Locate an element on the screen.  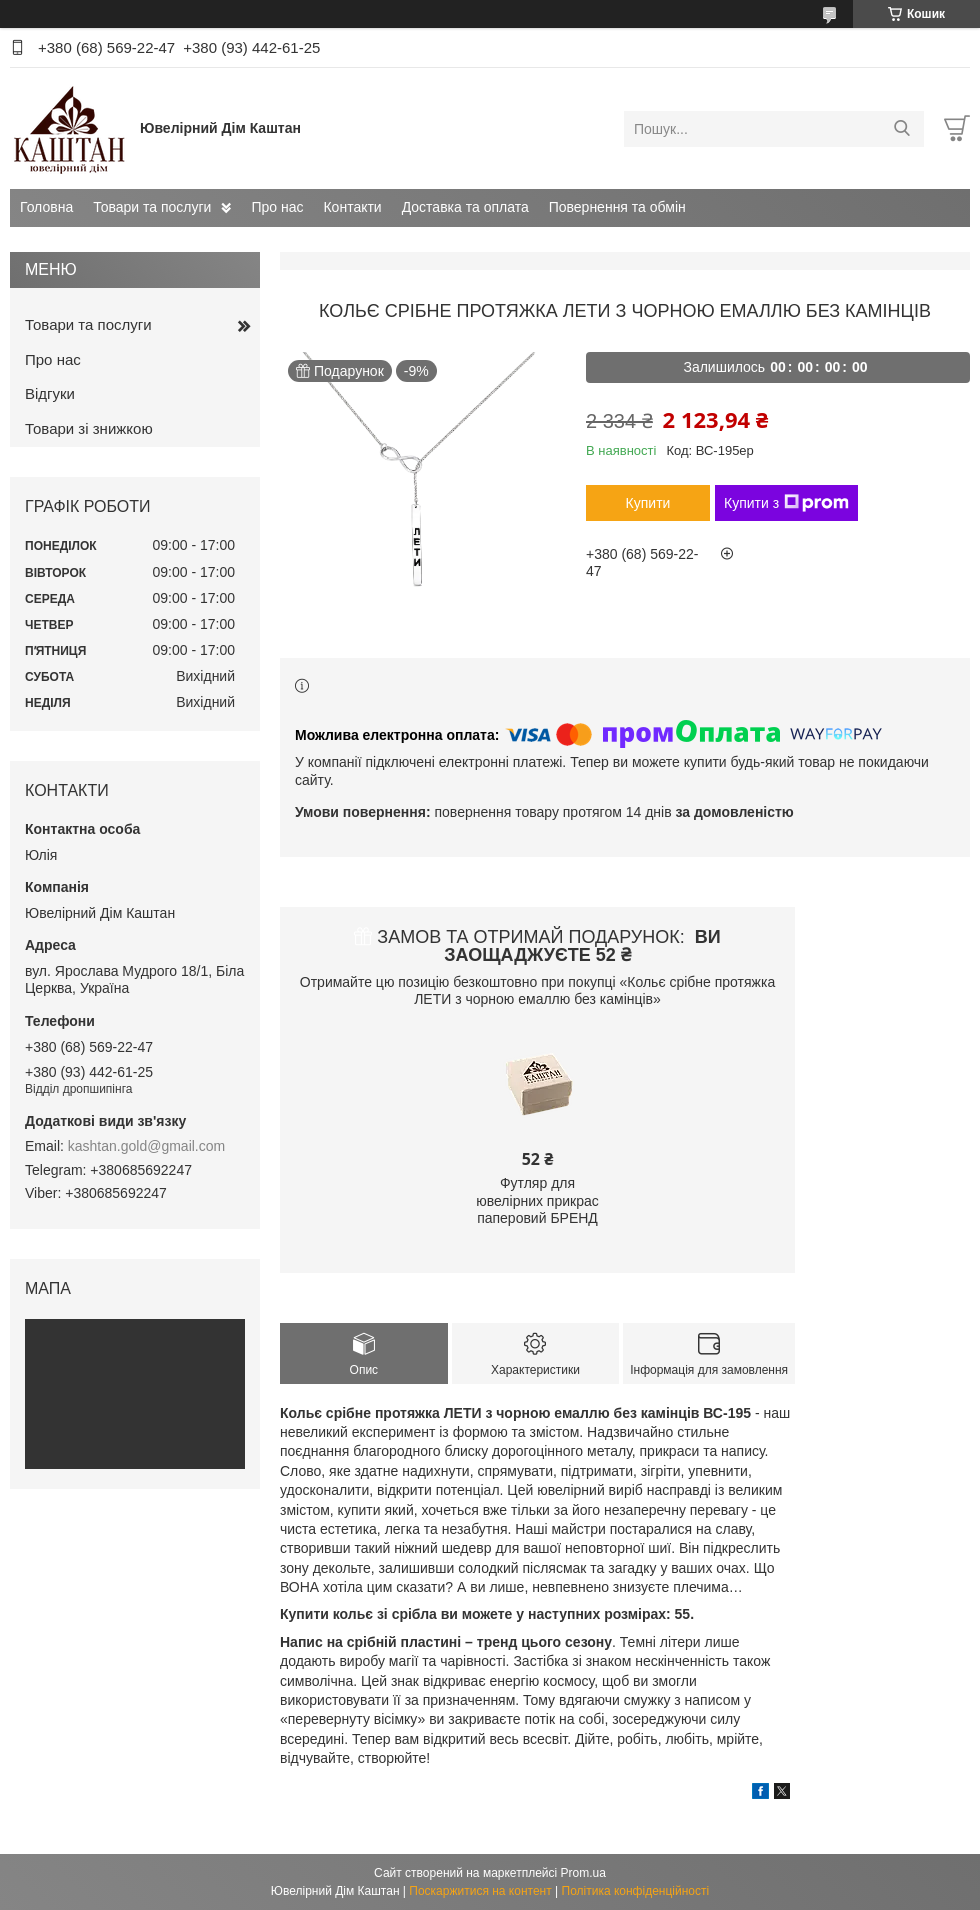
Доставка та оплата is located at coordinates (465, 207).